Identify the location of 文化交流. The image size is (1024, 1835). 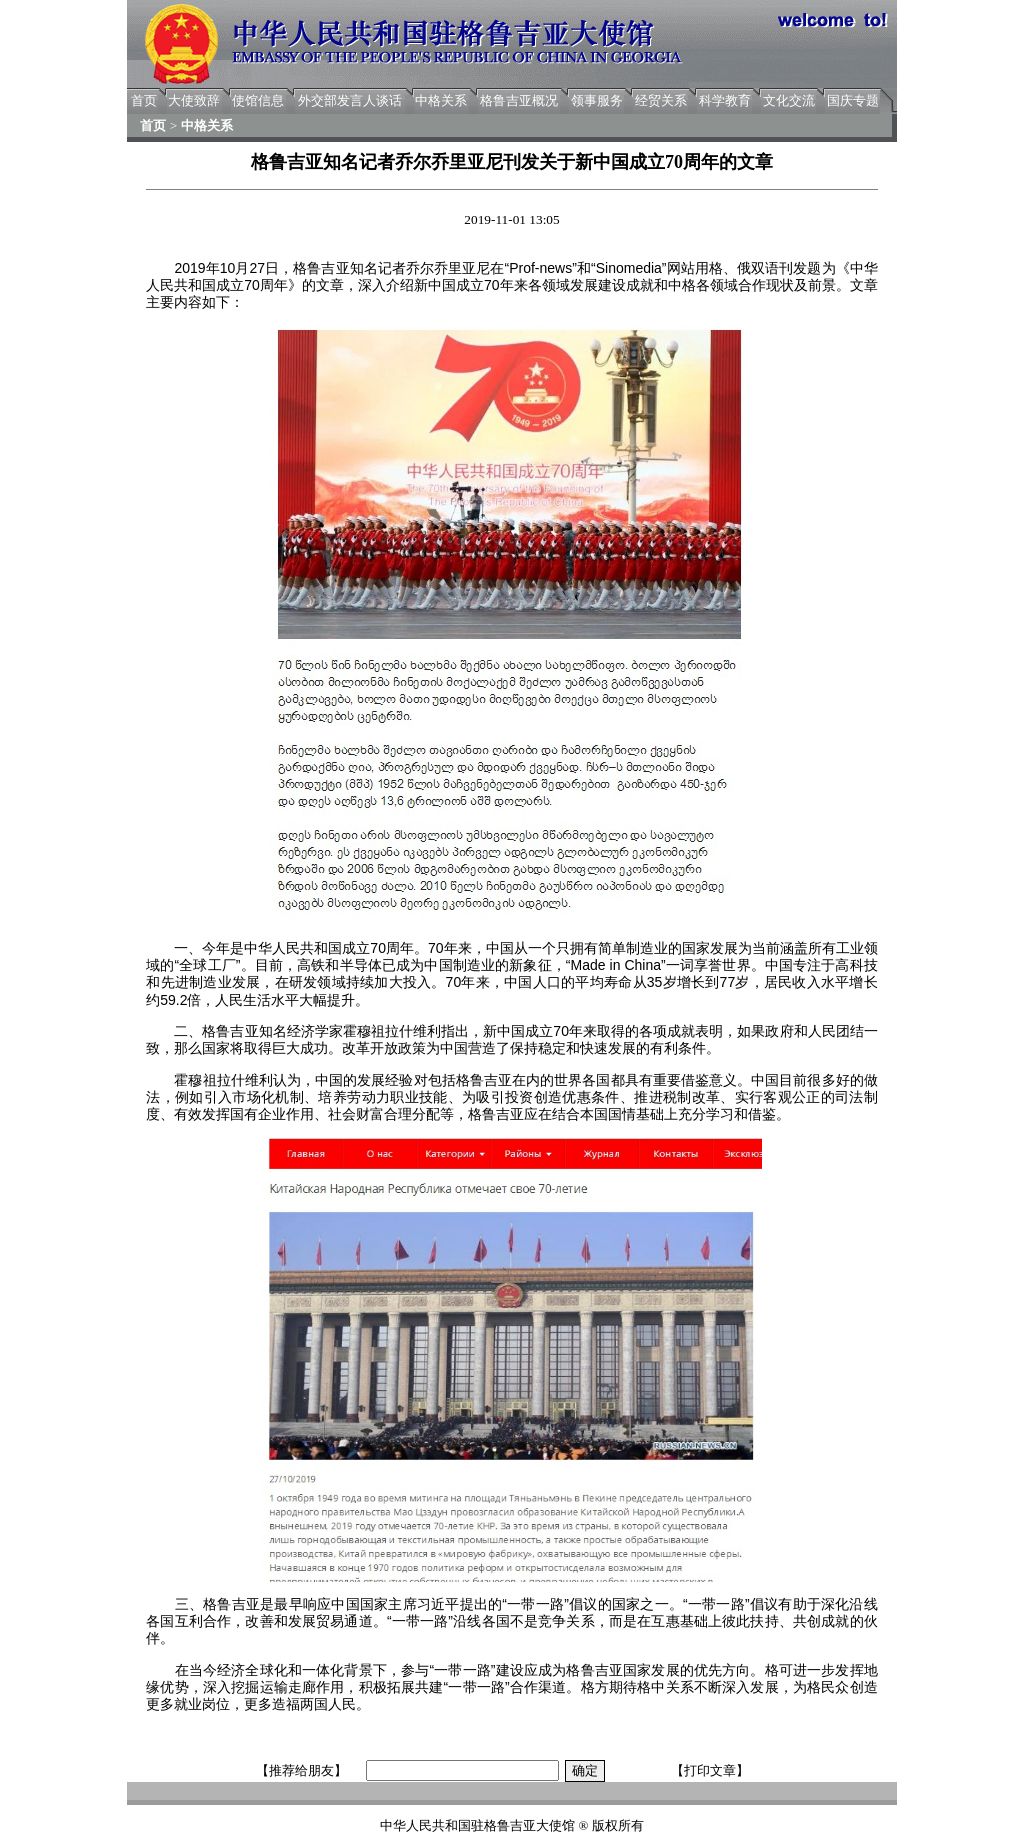
(789, 100).